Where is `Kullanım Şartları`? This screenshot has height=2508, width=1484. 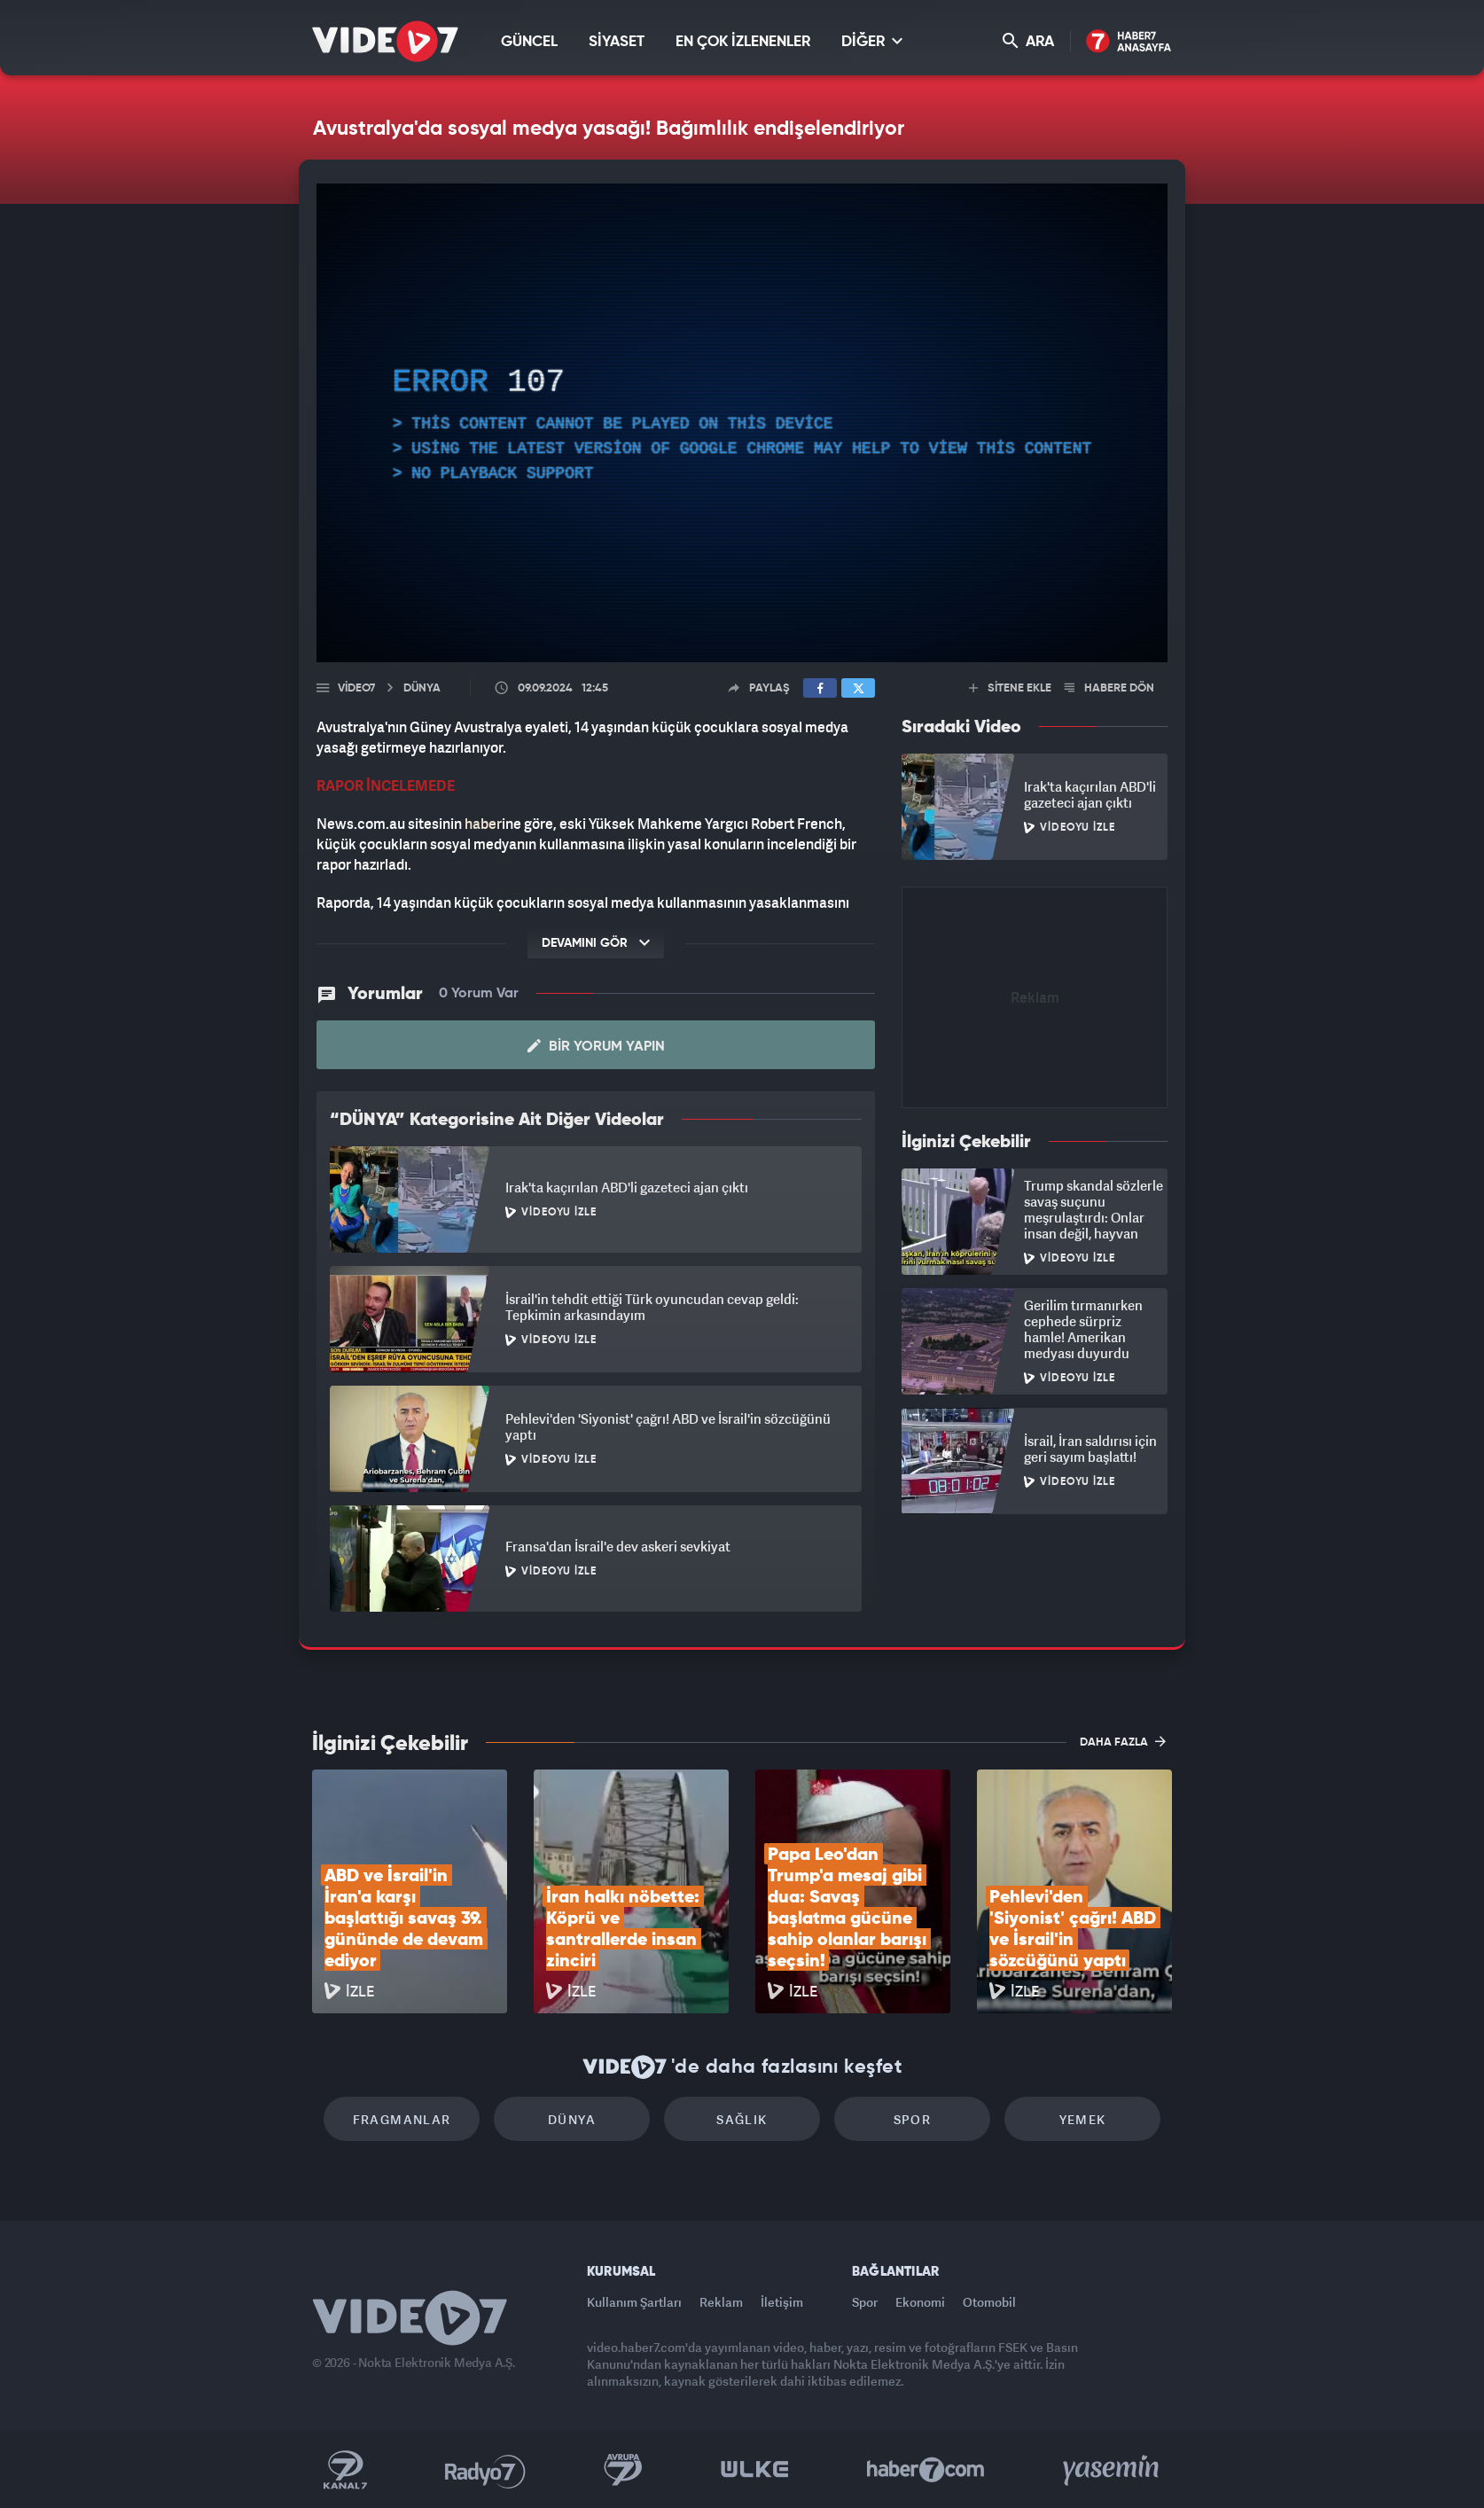 Kullanım Şartları is located at coordinates (634, 2301).